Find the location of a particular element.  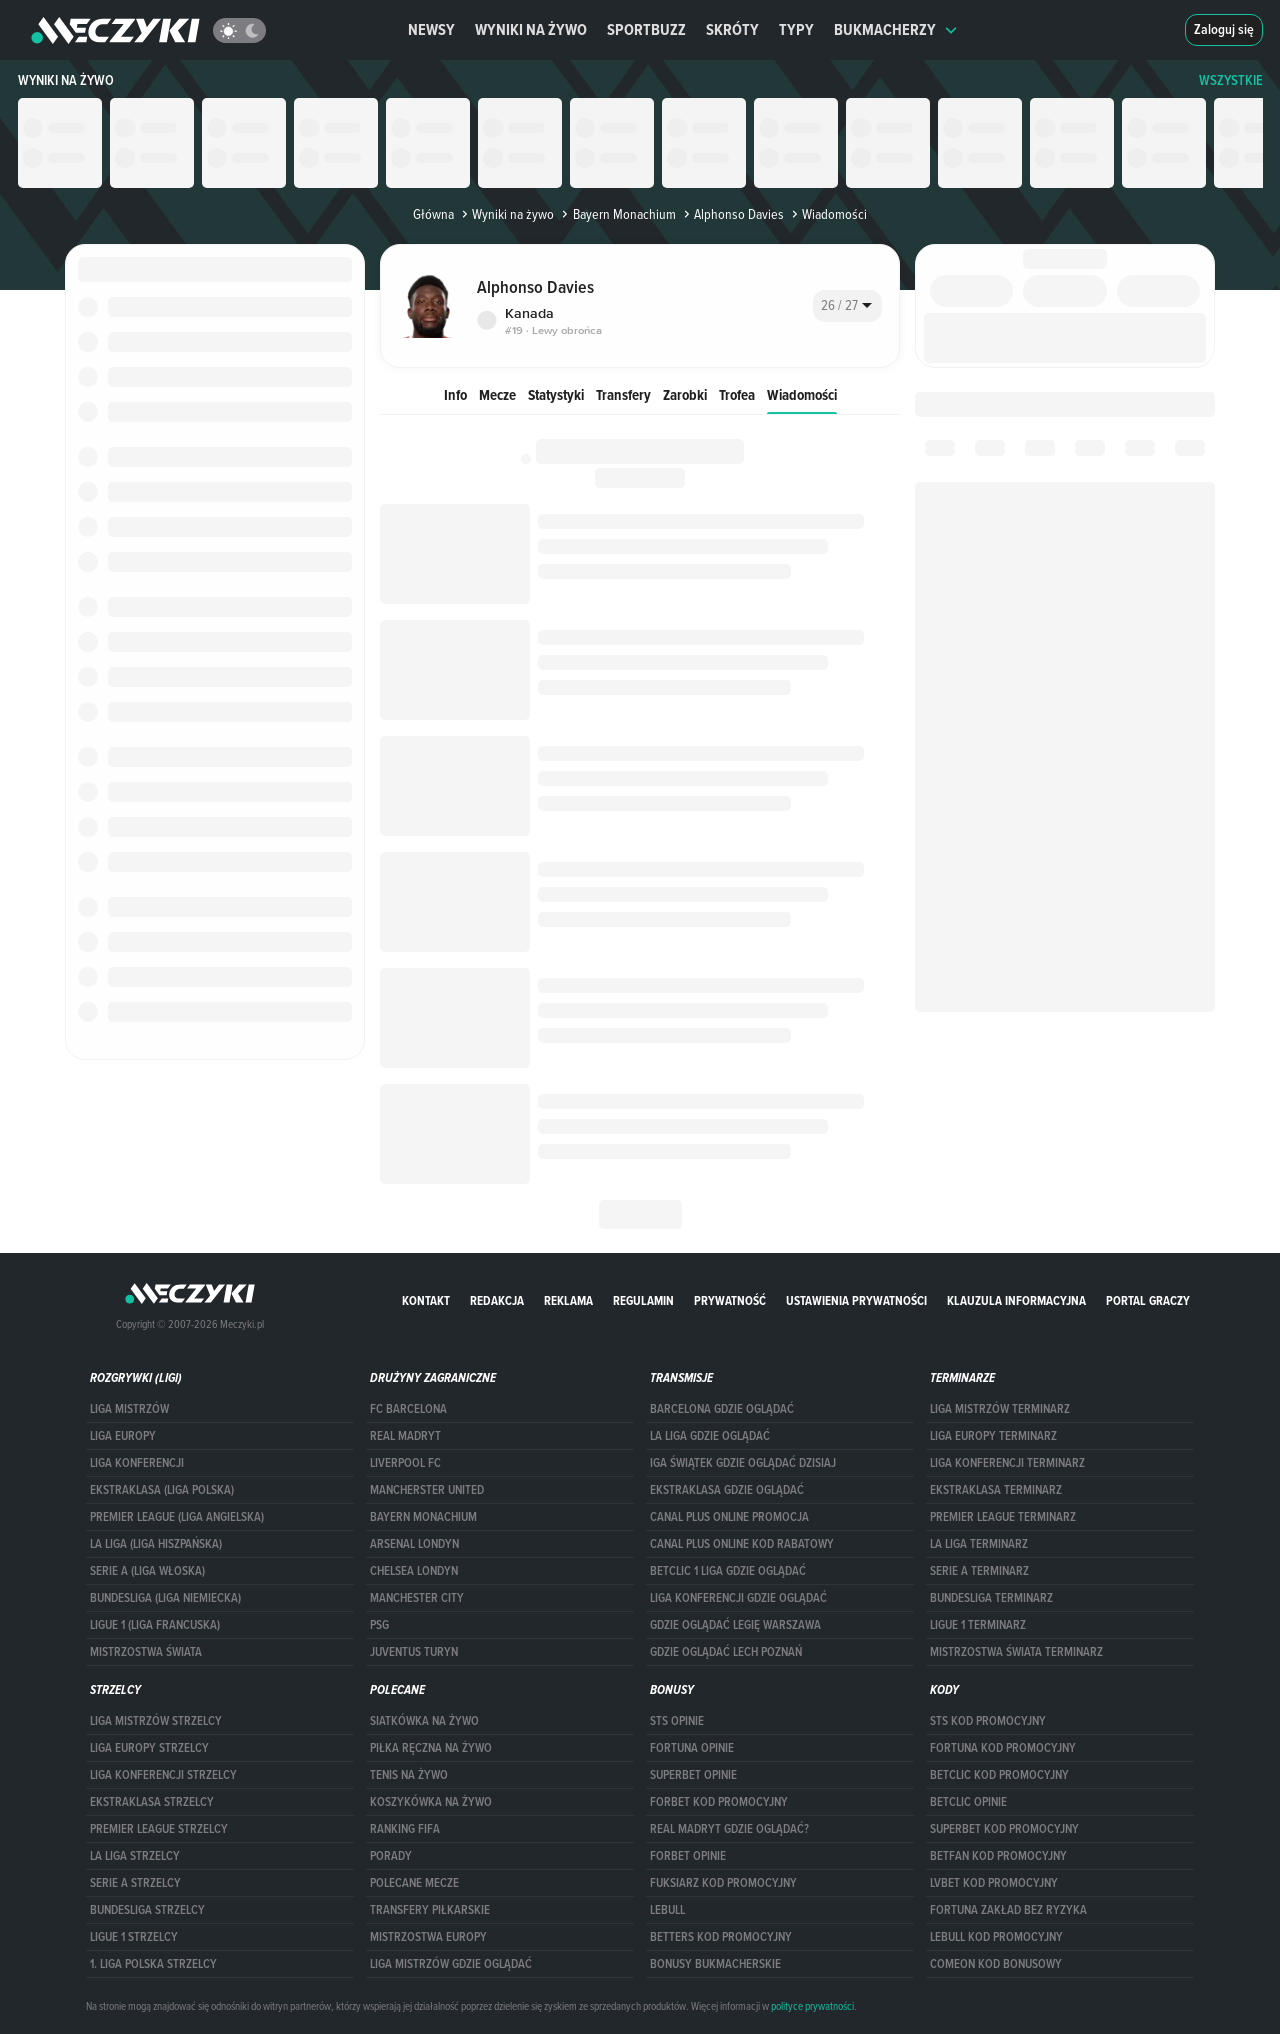

iga świątek gdzie oglądać dzisiaj is located at coordinates (743, 1463).